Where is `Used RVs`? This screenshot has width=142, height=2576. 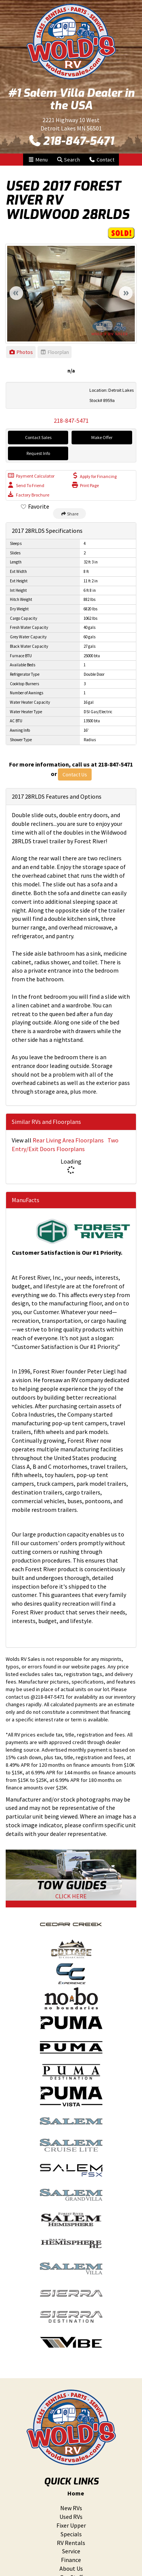 Used RVs is located at coordinates (71, 2516).